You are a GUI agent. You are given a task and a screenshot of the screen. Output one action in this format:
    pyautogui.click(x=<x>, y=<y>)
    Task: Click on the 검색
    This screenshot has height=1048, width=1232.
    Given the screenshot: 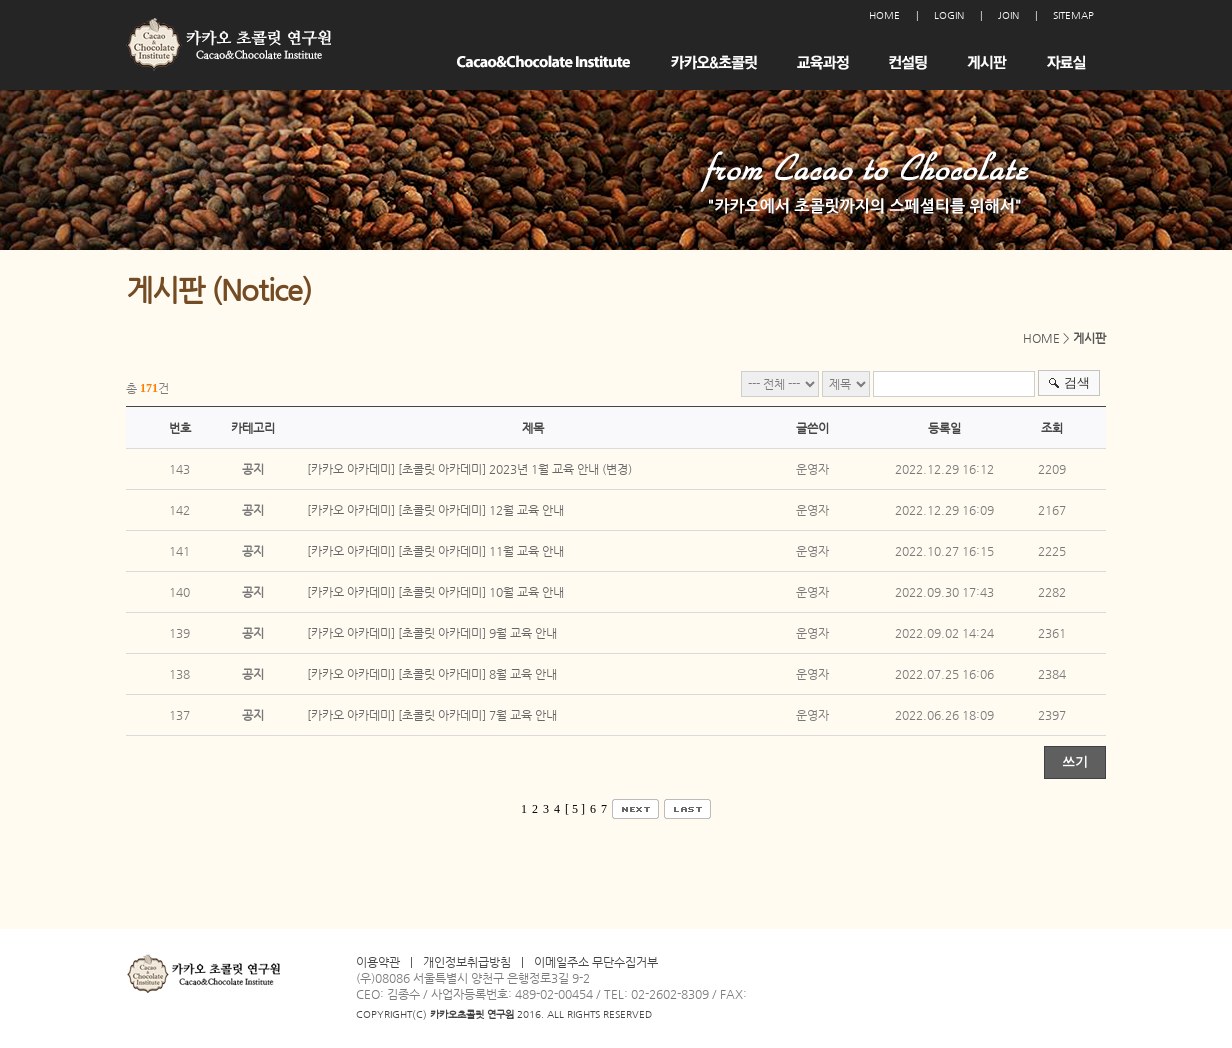 What is the action you would take?
    pyautogui.click(x=1077, y=382)
    